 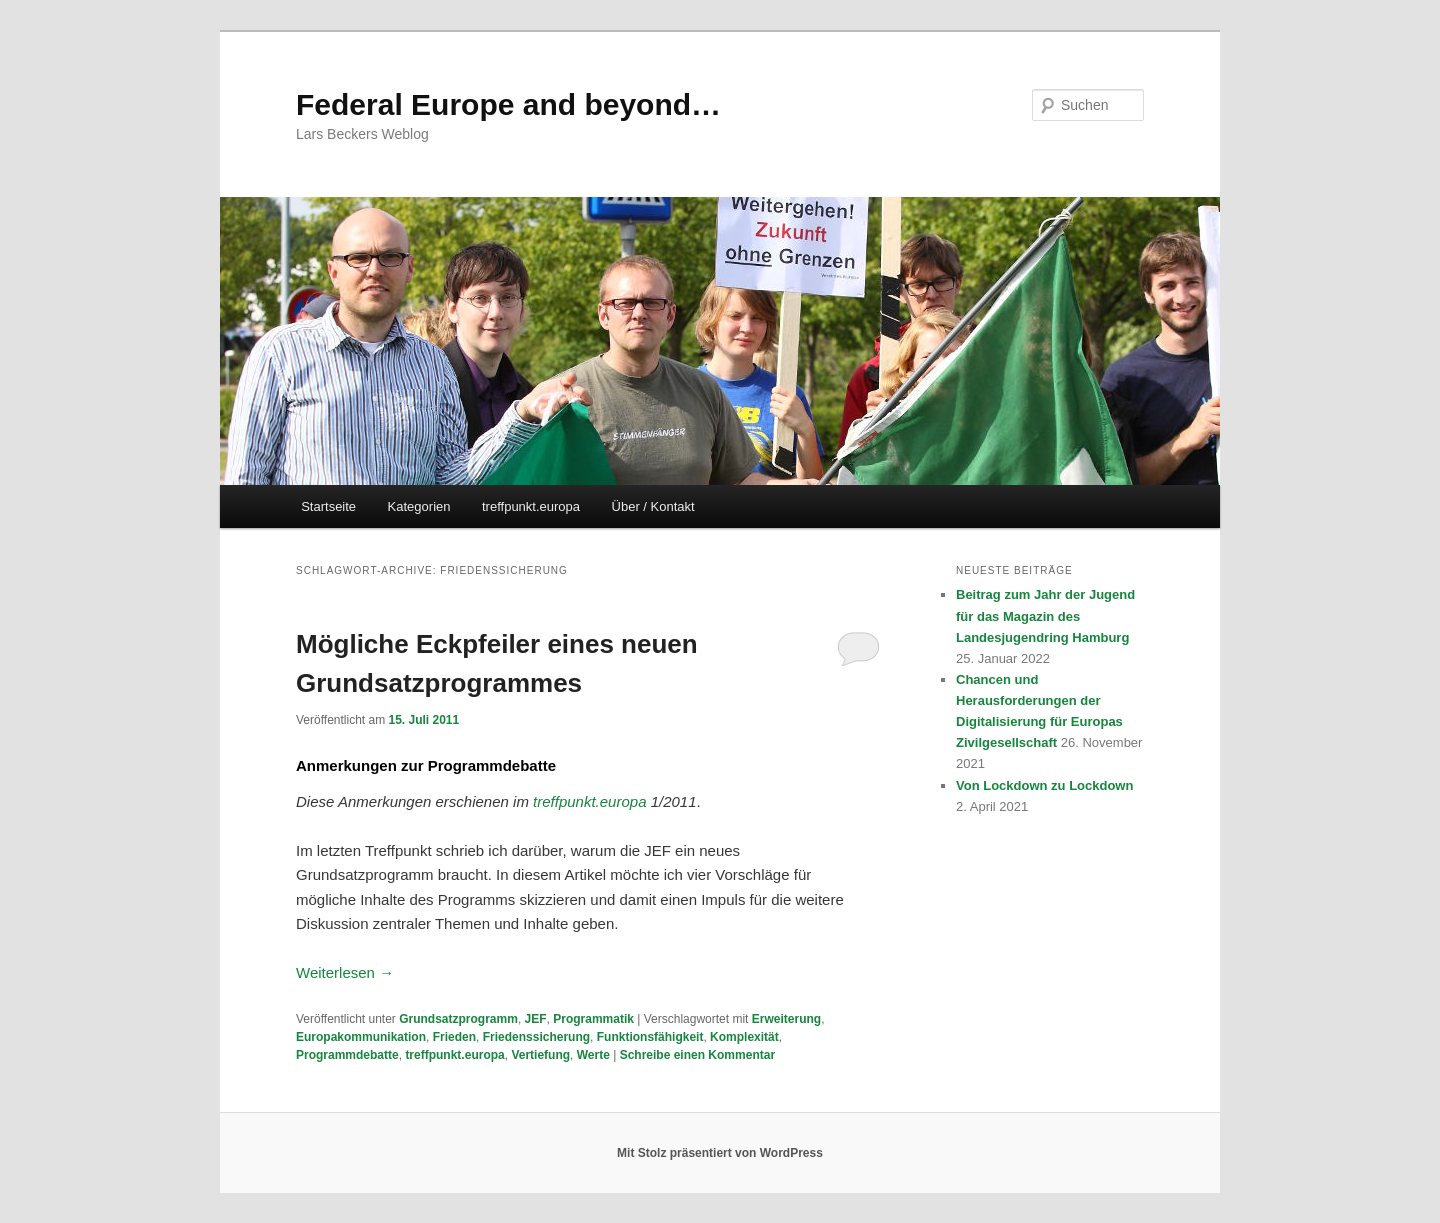 What do you see at coordinates (1045, 615) in the screenshot?
I see `Beitrag zum Jahr der Jugend für das Magazin des Landesjugendring Hamburg` at bounding box center [1045, 615].